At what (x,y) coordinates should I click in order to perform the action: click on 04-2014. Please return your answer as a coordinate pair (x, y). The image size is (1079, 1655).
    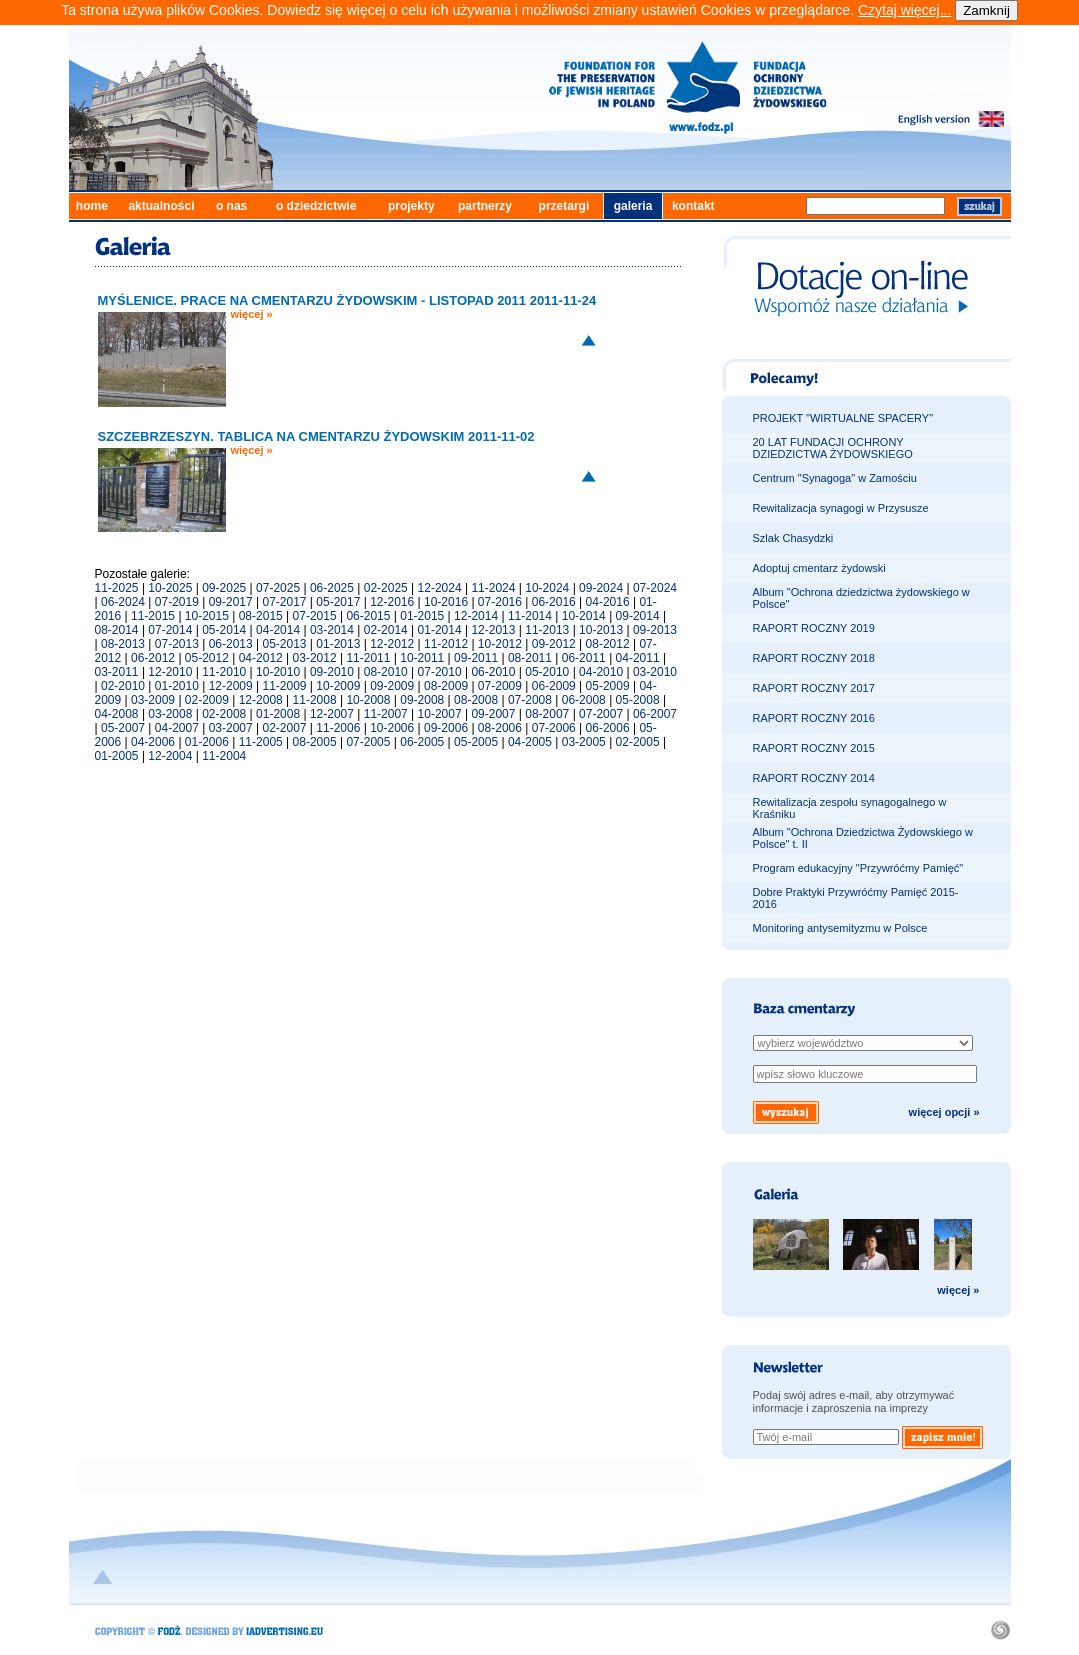
    Looking at the image, I should click on (278, 630).